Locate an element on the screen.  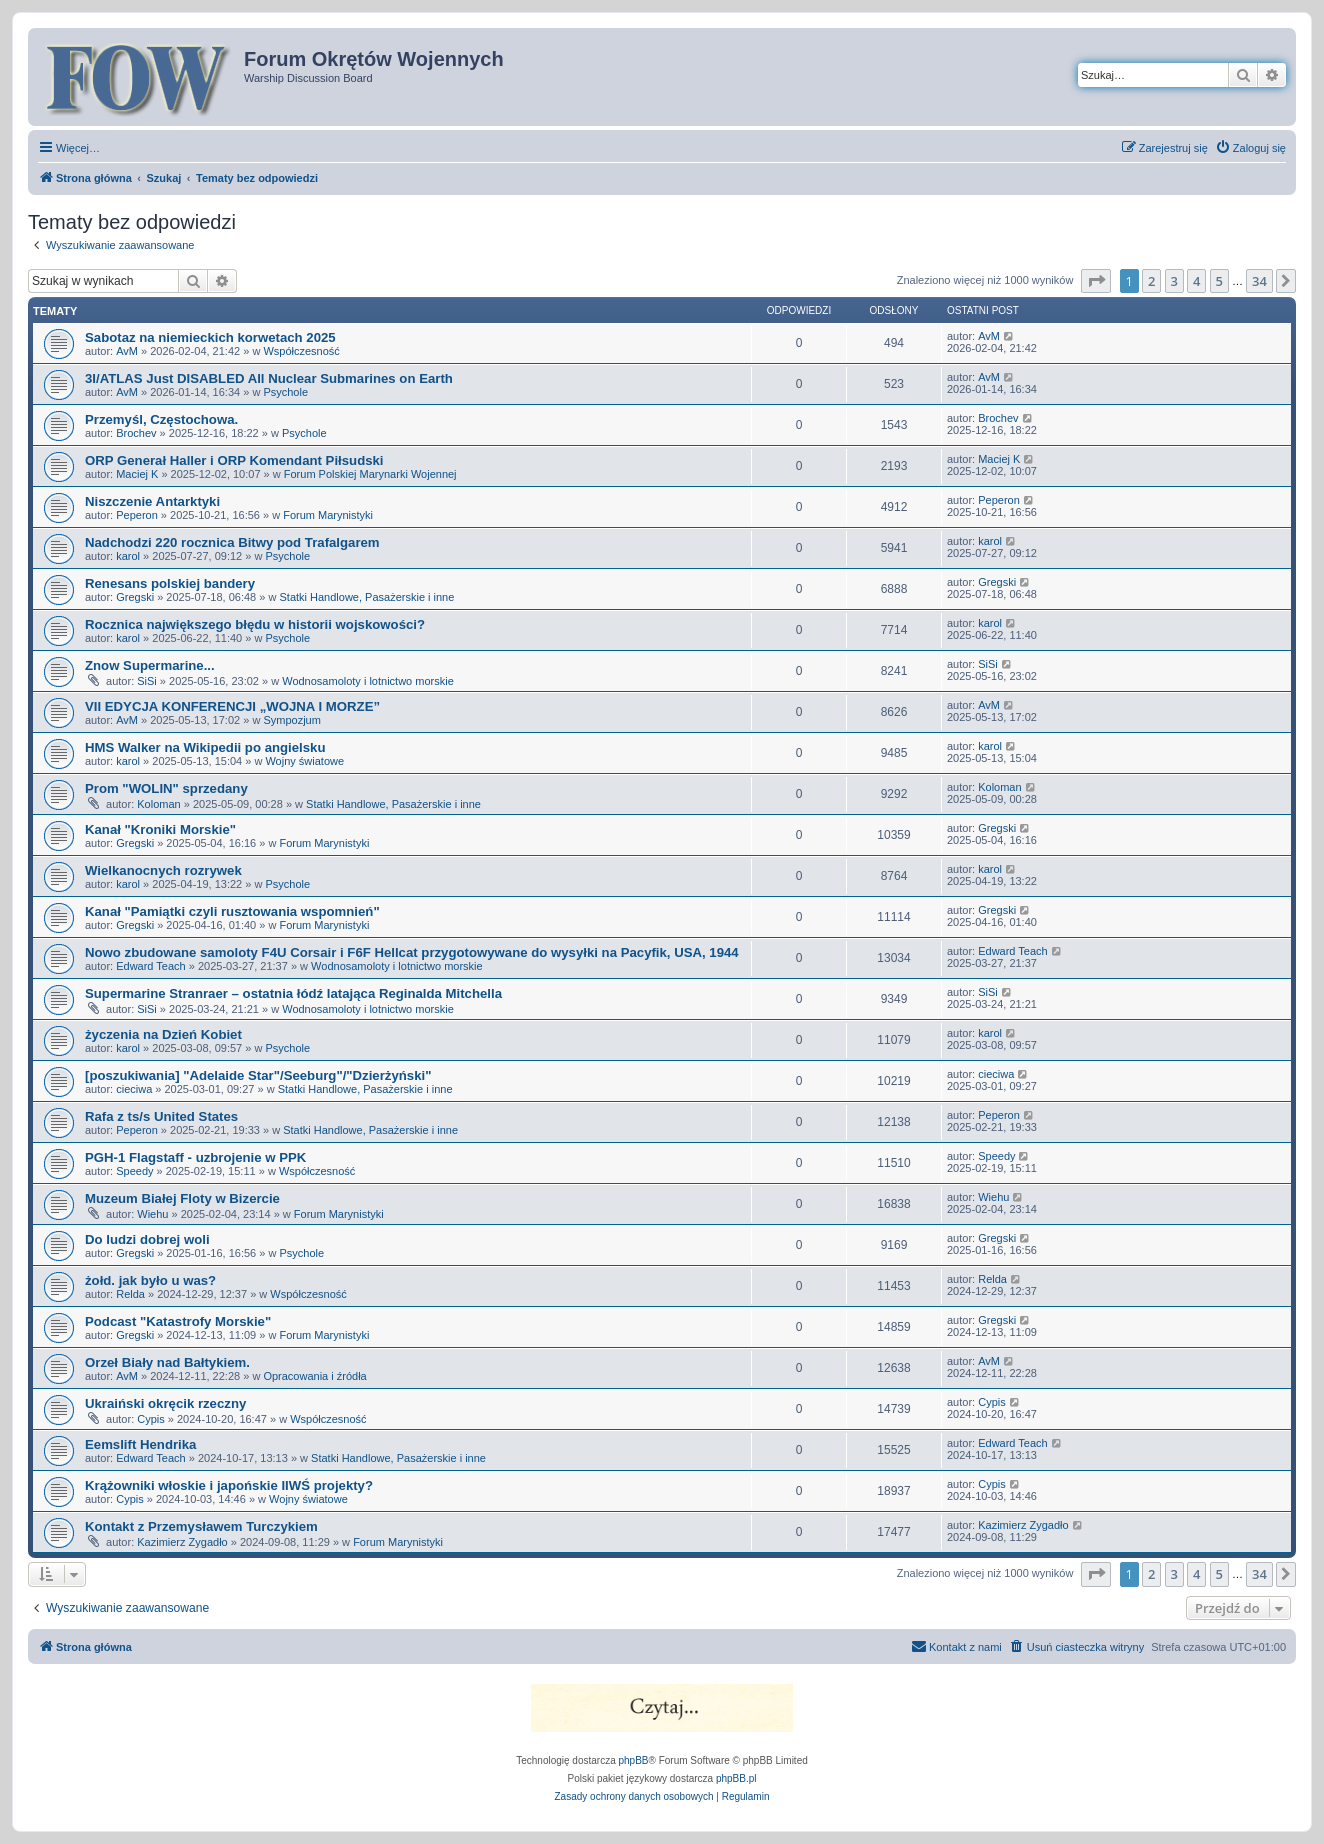
Ukraiński okręcik rzeczny is located at coordinates (165, 1403).